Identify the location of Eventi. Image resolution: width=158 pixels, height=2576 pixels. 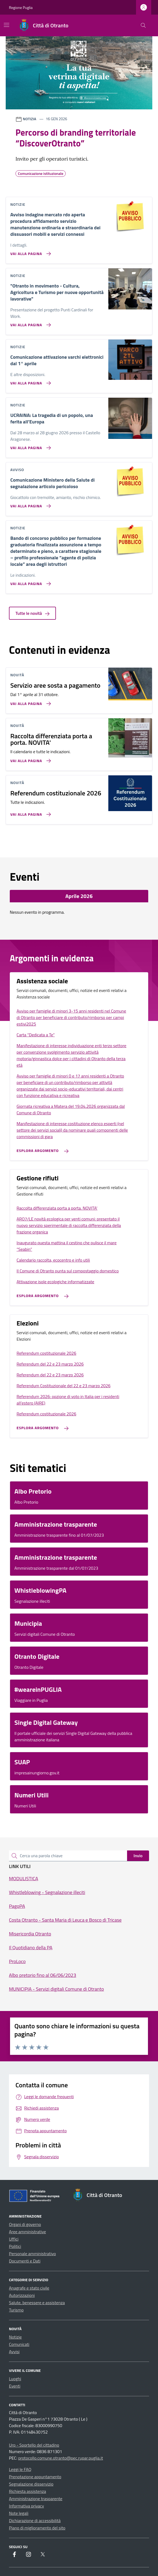
(14, 2386).